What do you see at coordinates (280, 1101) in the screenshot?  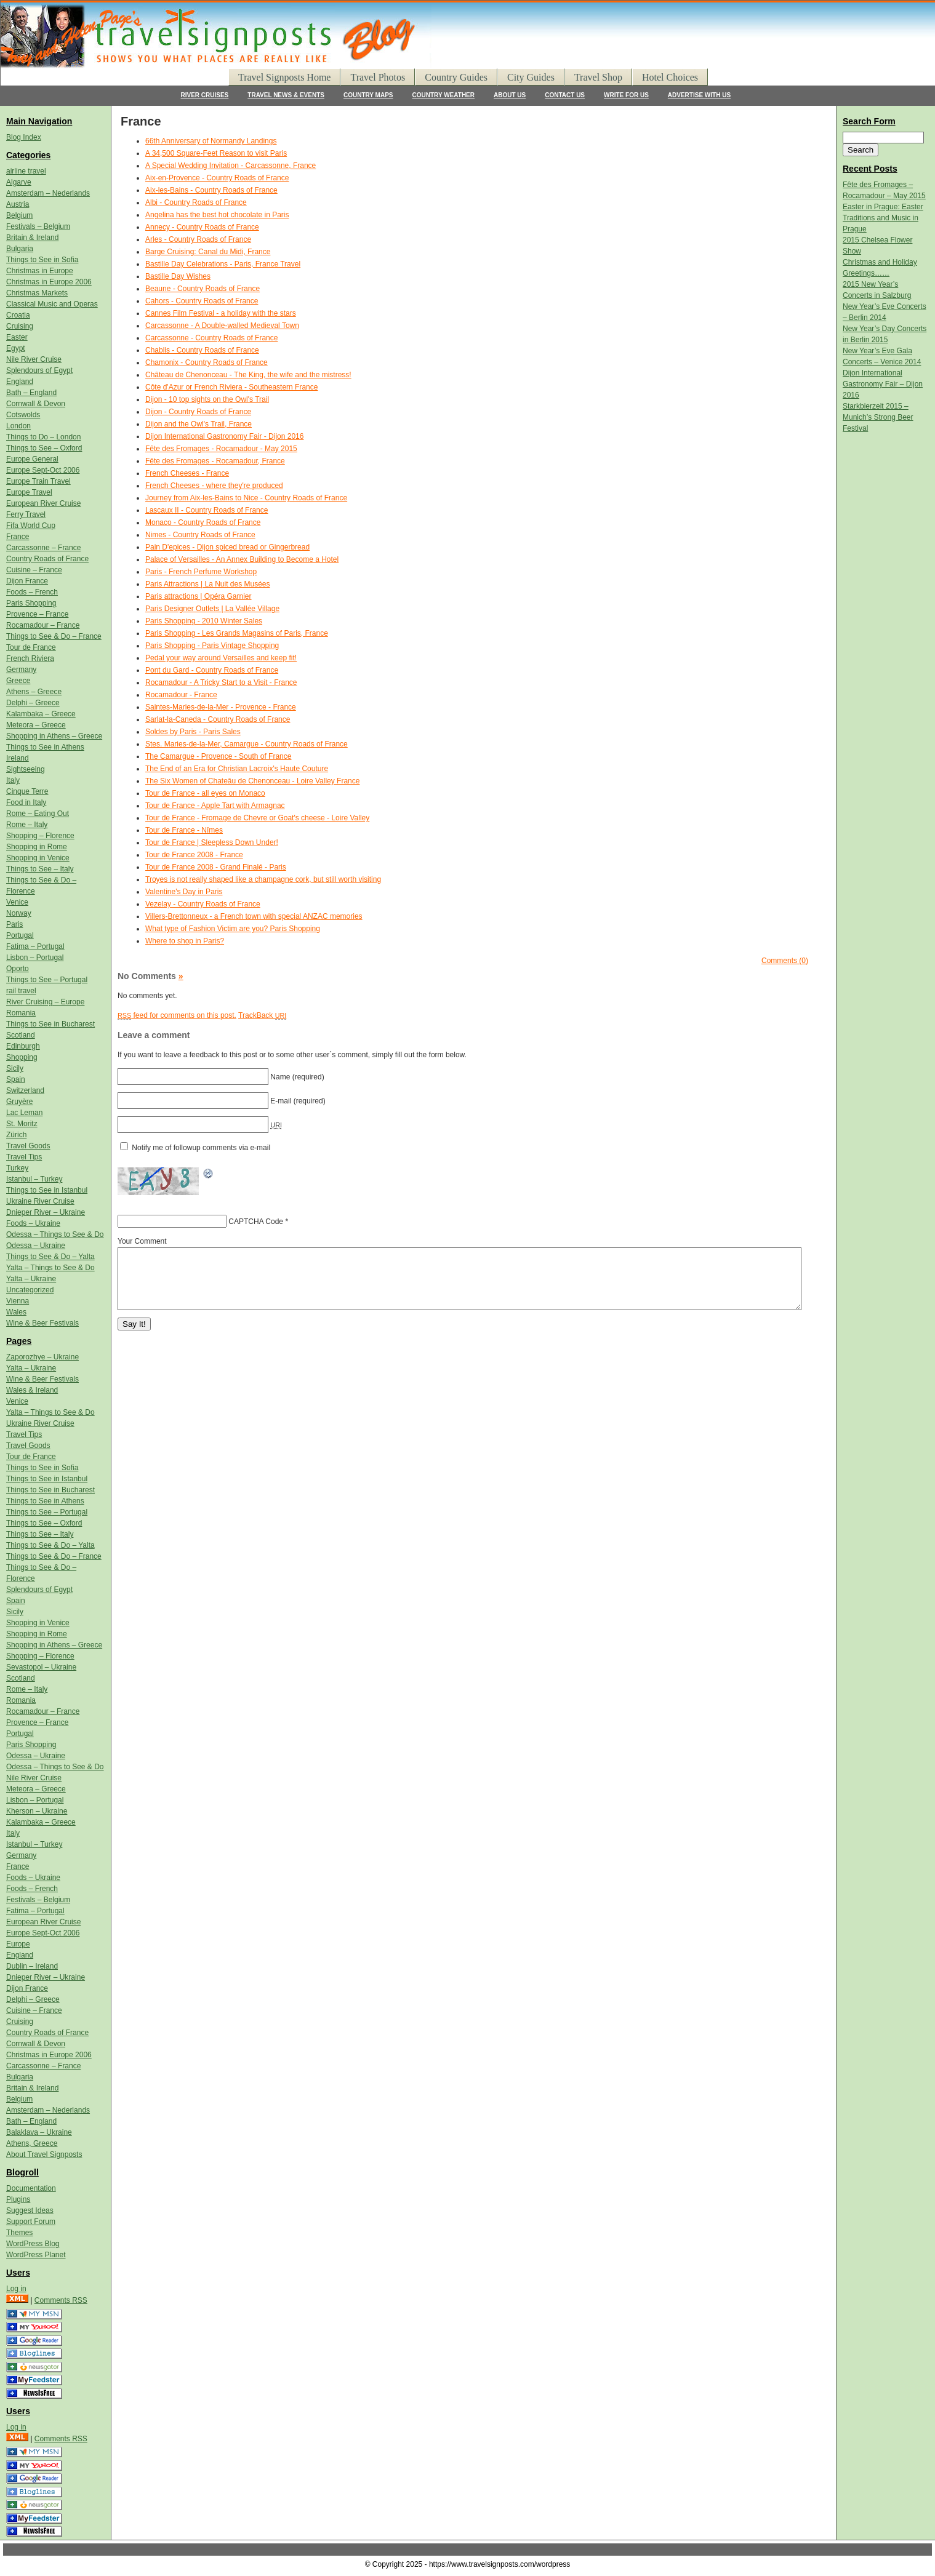 I see `E-mail` at bounding box center [280, 1101].